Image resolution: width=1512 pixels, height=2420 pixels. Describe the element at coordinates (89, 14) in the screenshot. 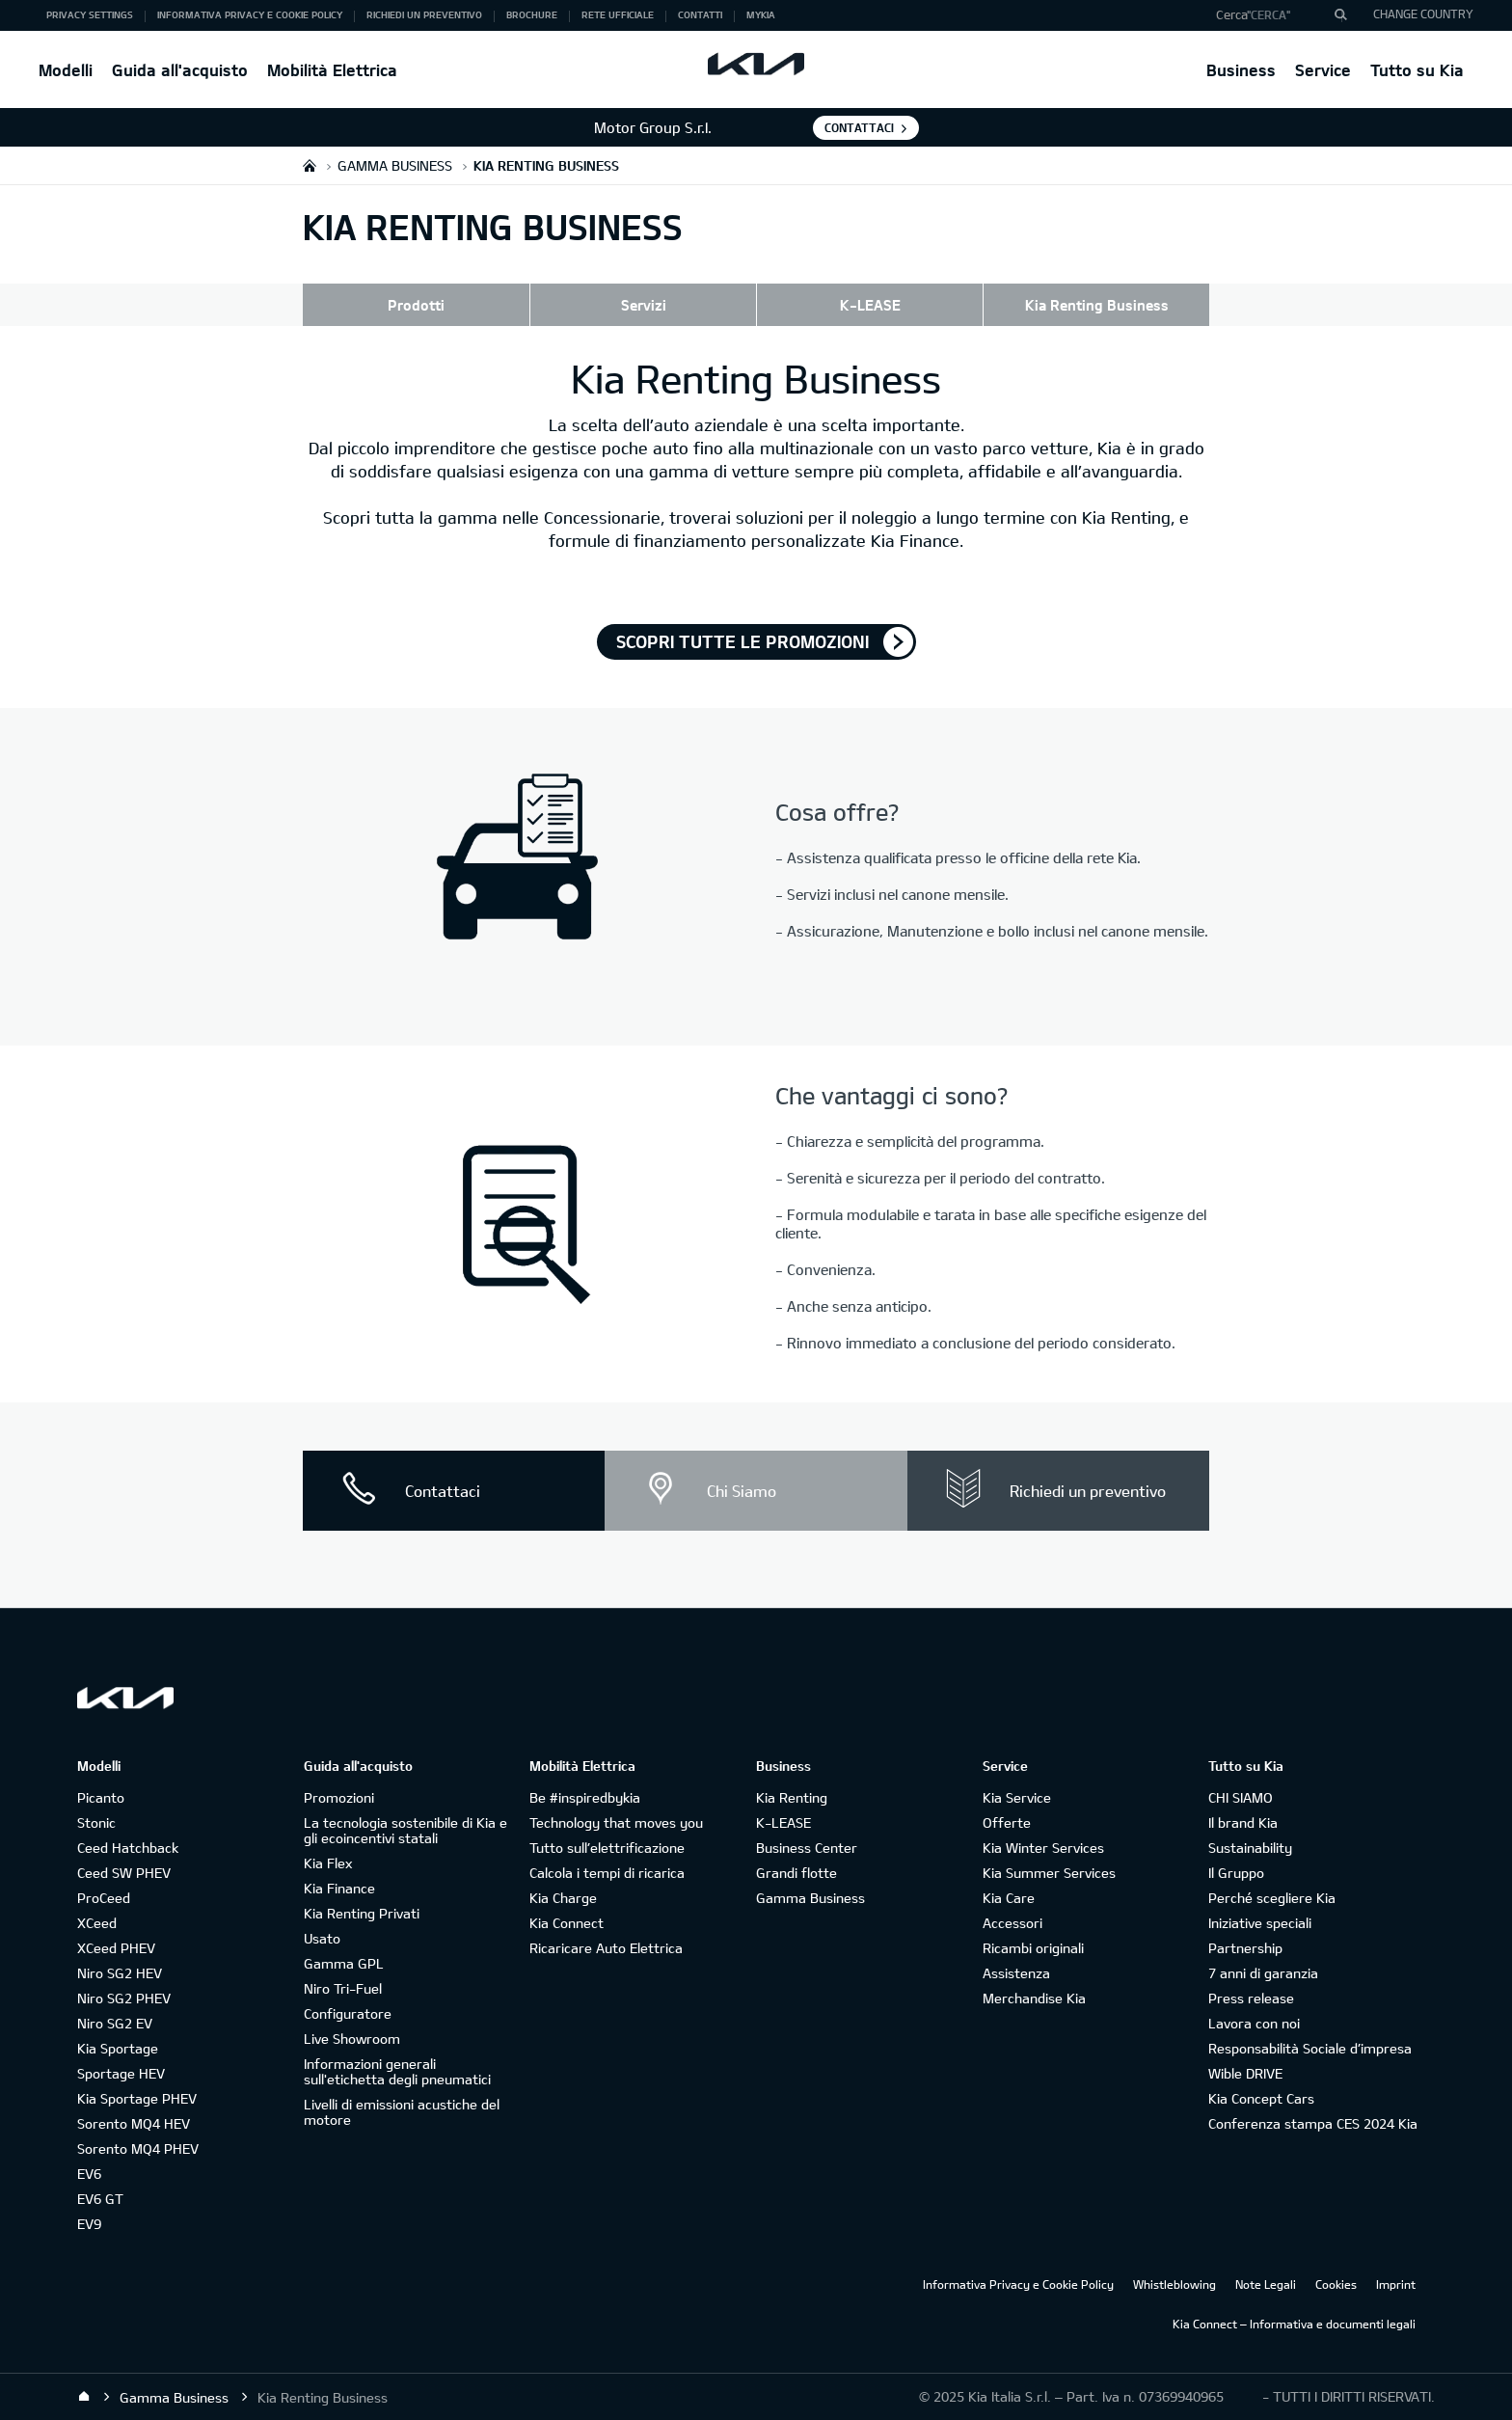

I see `Privacy Settings [button]` at that location.